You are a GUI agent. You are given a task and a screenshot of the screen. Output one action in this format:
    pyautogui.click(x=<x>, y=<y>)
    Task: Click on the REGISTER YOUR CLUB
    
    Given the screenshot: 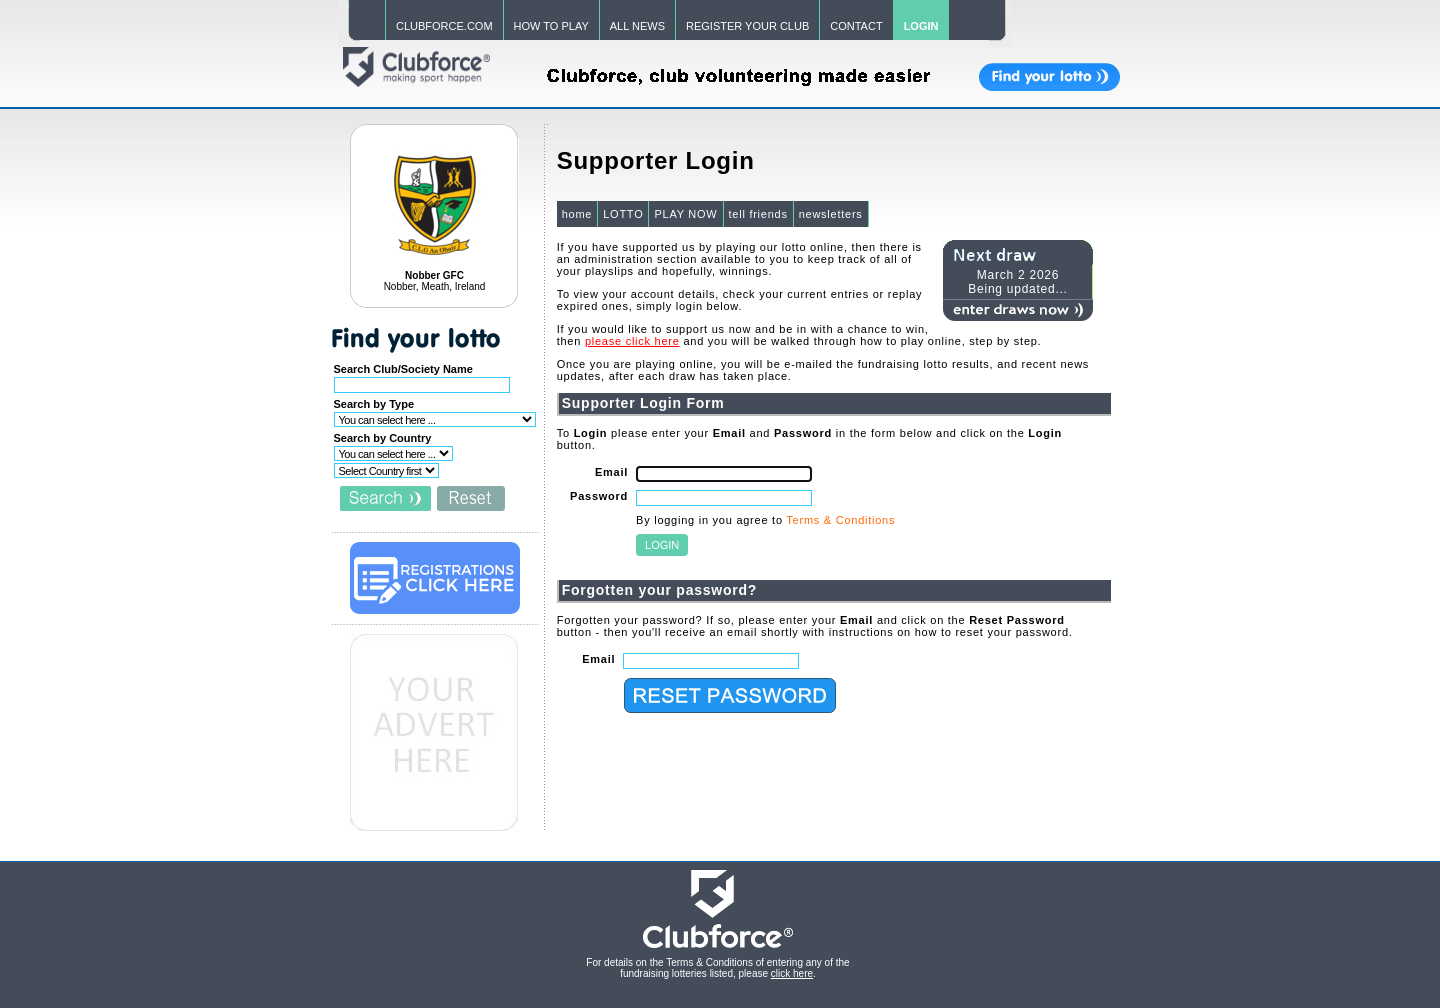 What is the action you would take?
    pyautogui.click(x=747, y=26)
    